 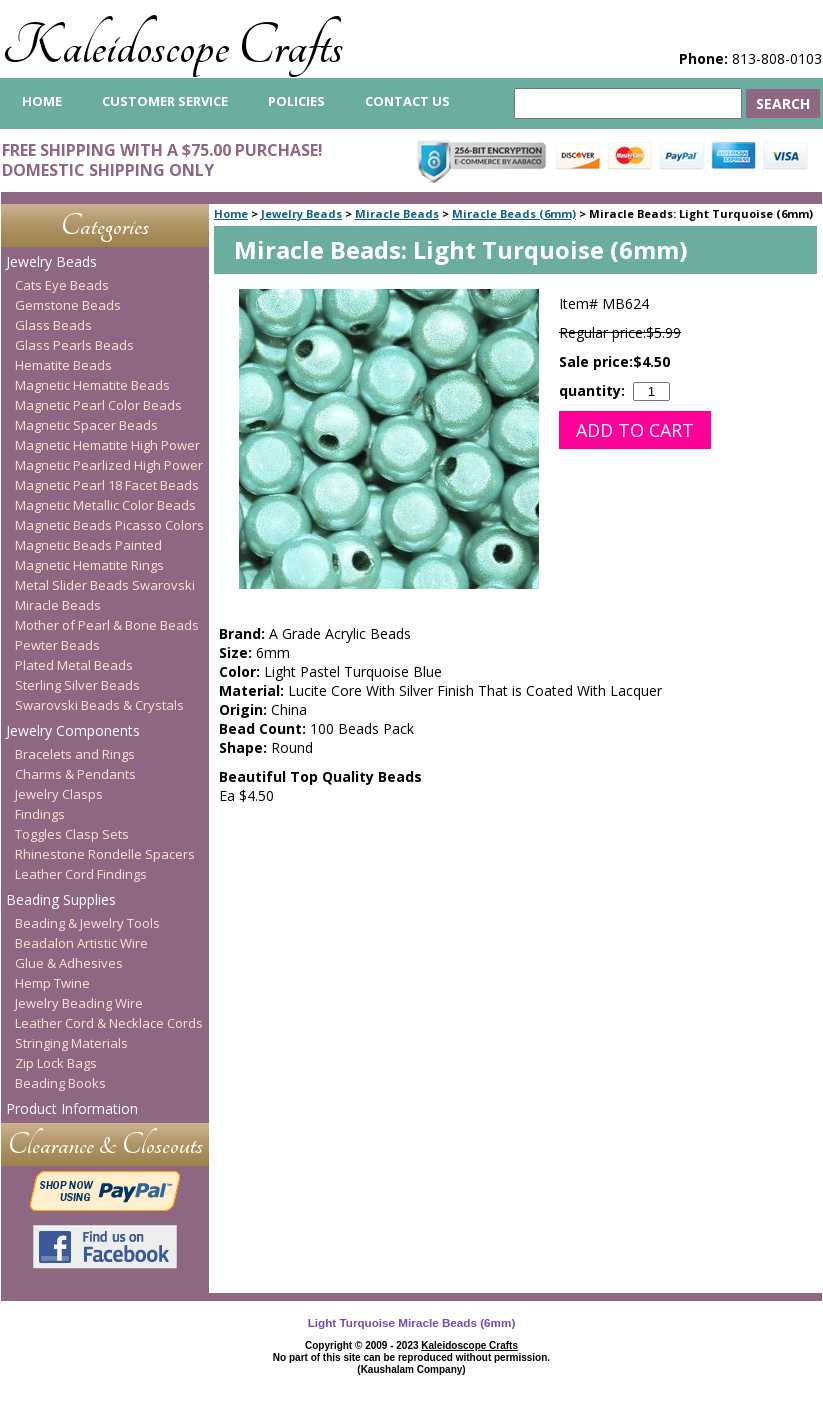 I want to click on Magnetic Hematite Rings, so click(x=89, y=565).